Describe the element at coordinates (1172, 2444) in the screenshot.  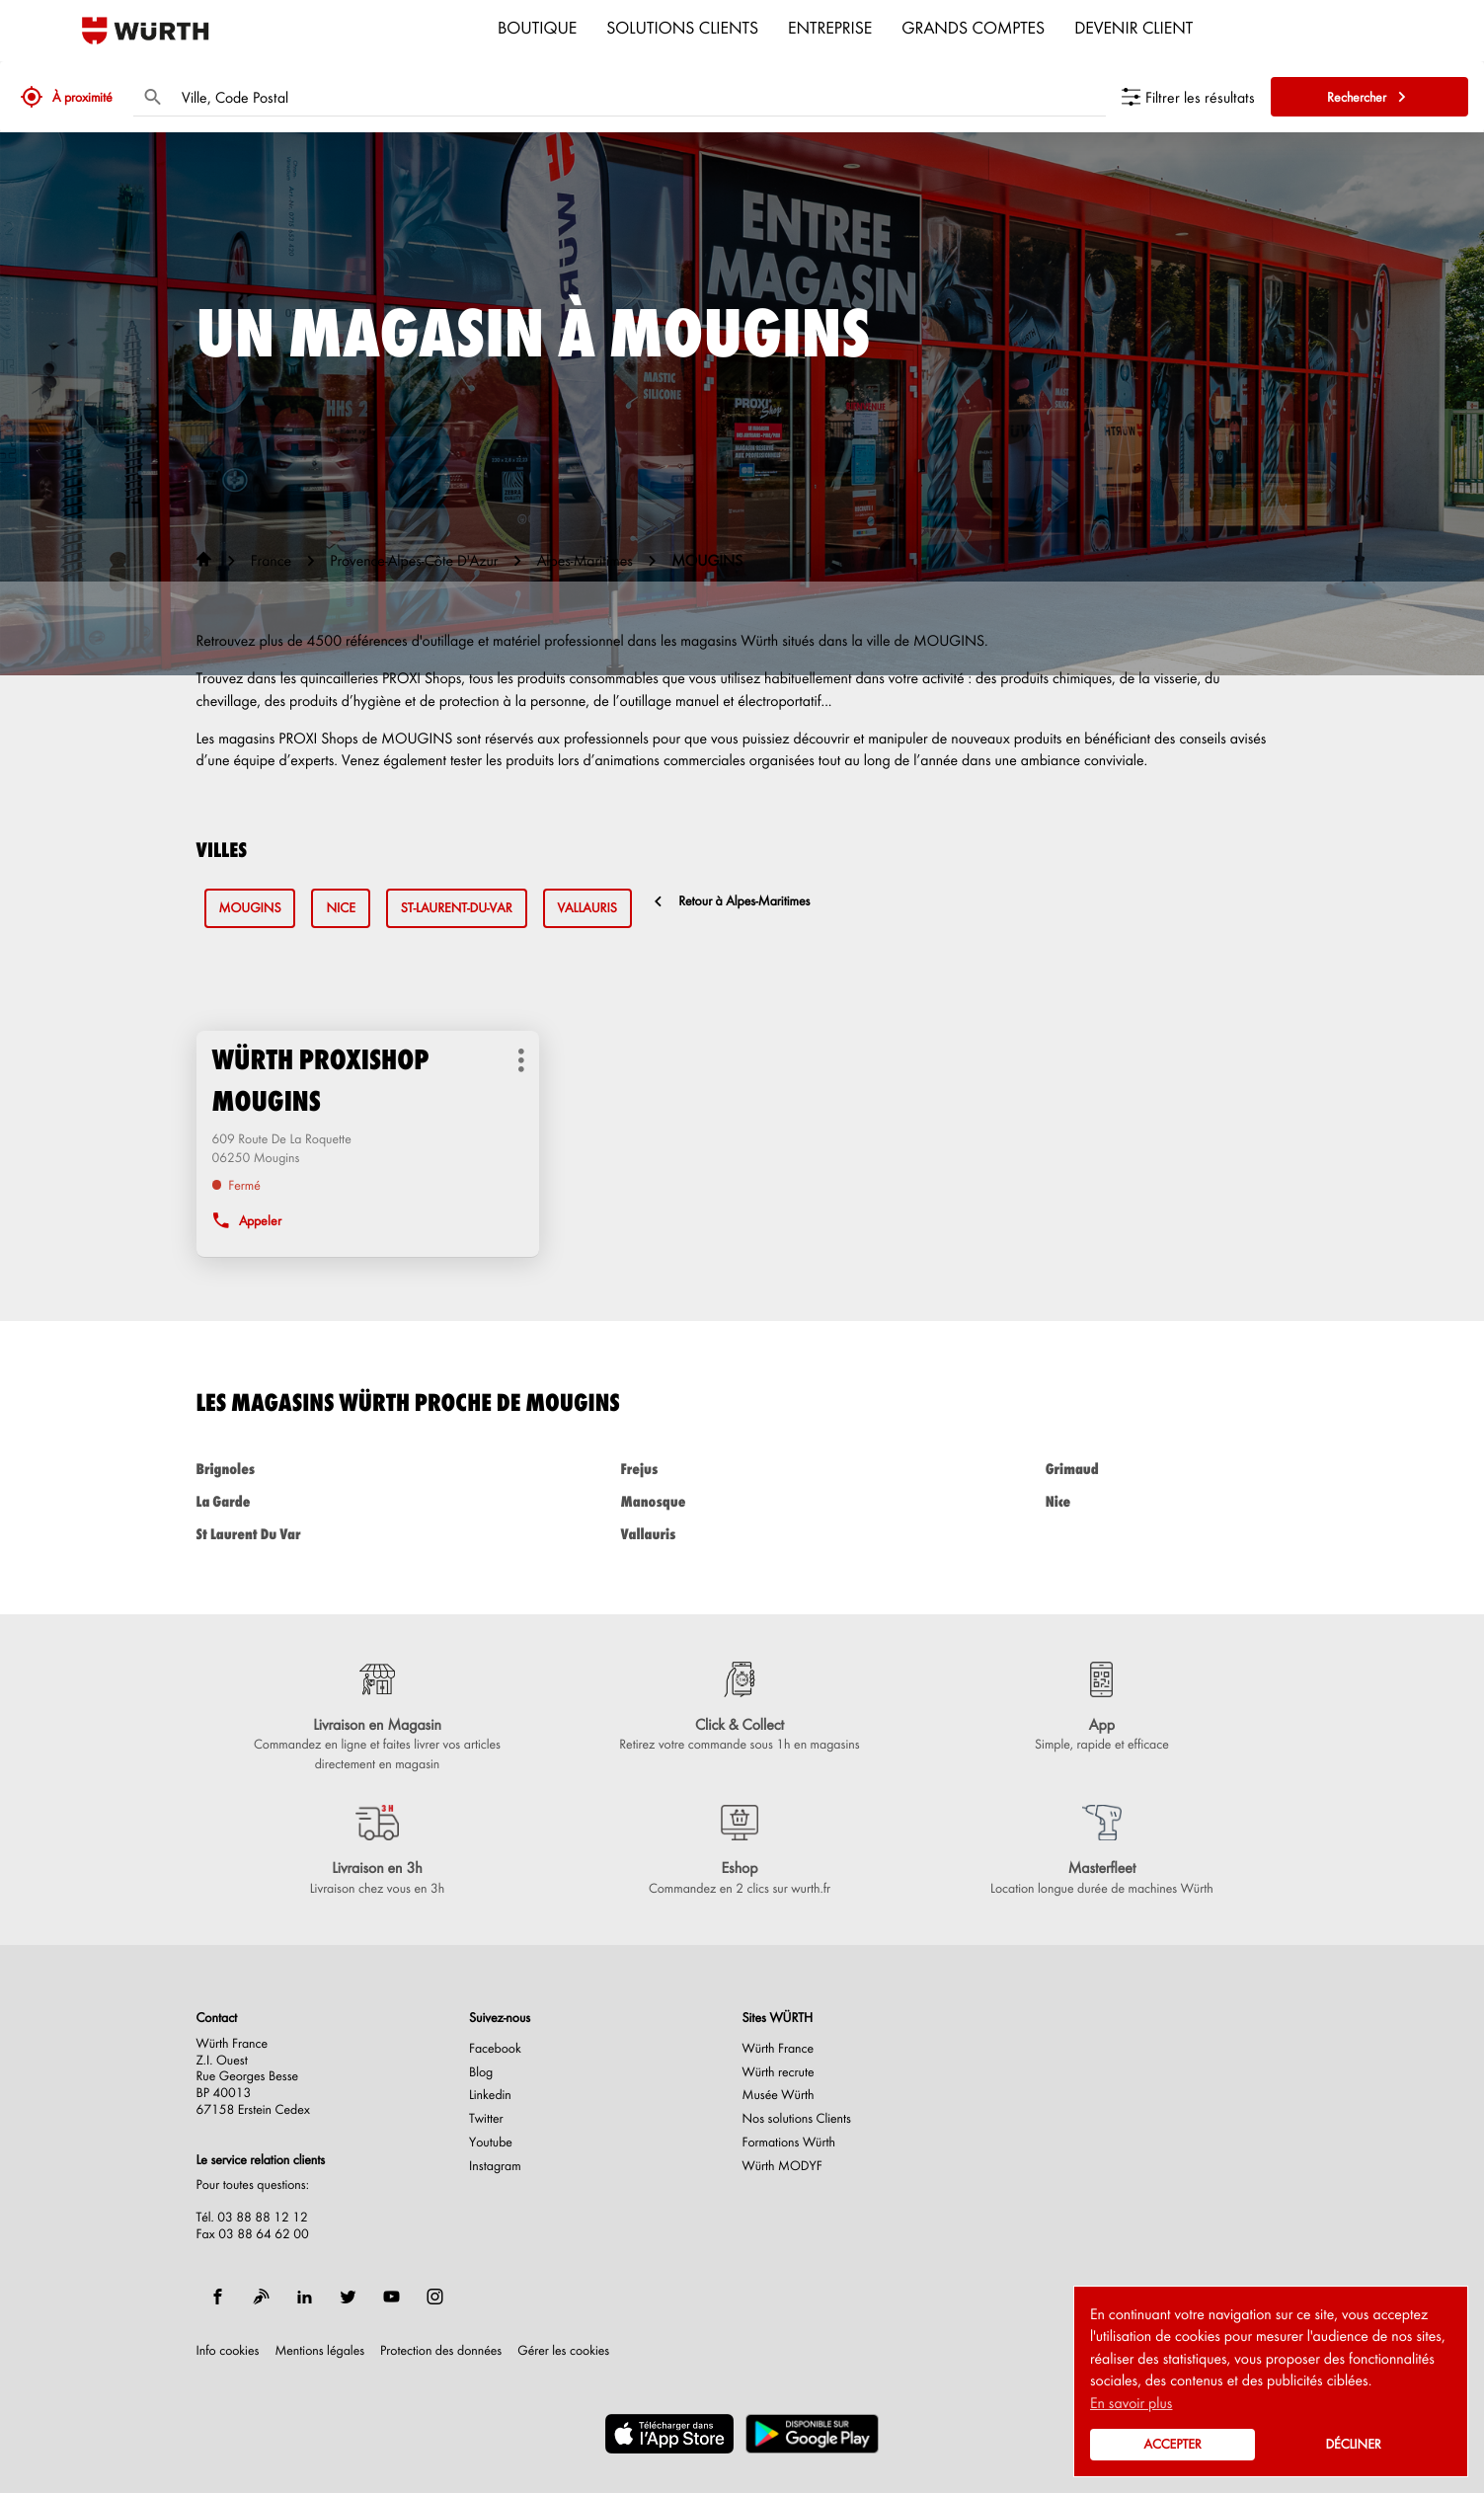
I see `Accepter [button]` at that location.